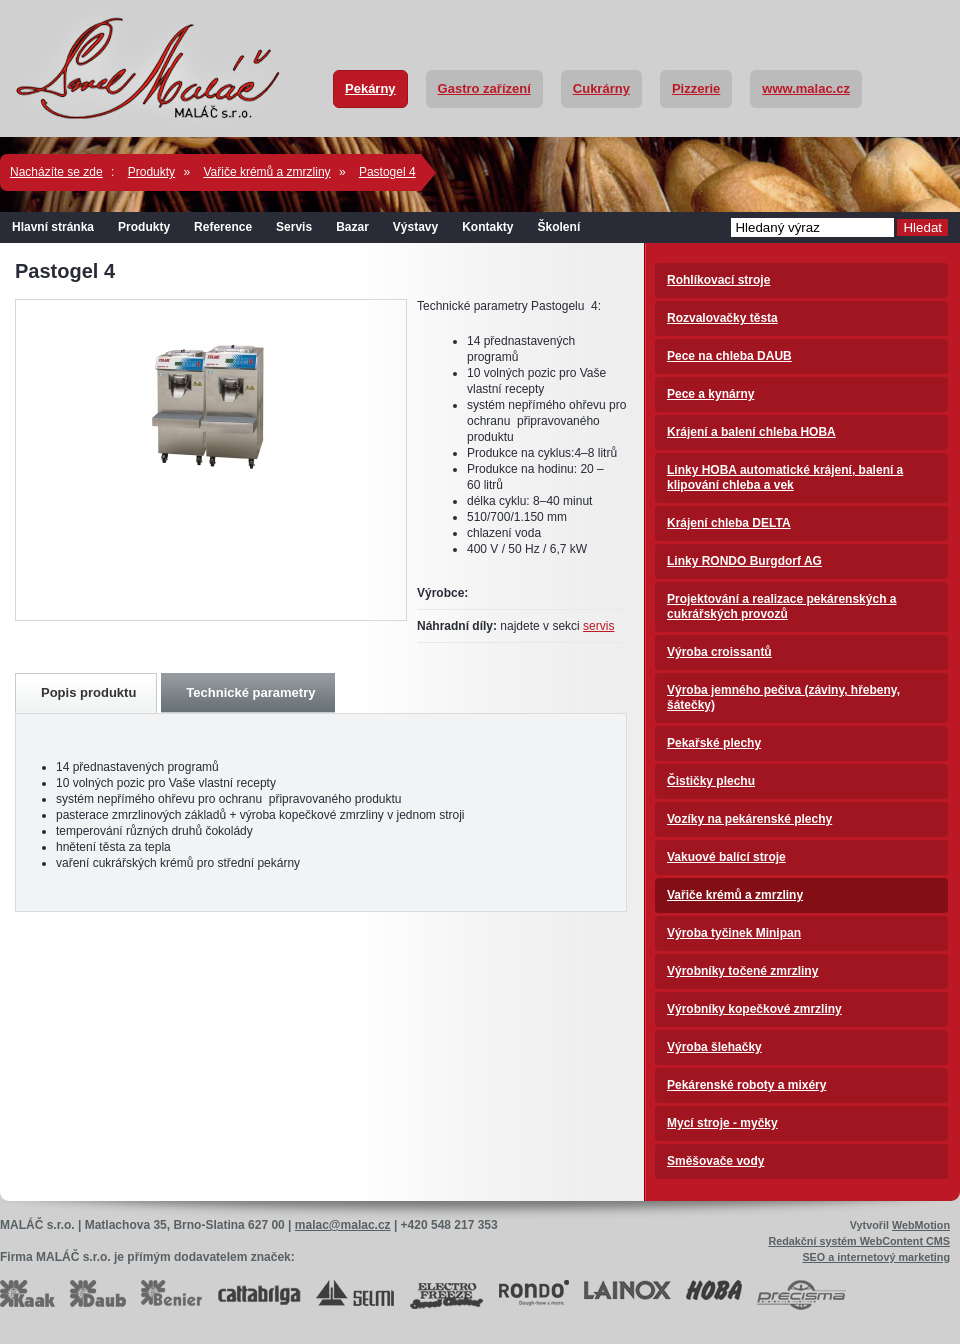 The image size is (960, 1344). What do you see at coordinates (88, 692) in the screenshot?
I see `Popis produktu` at bounding box center [88, 692].